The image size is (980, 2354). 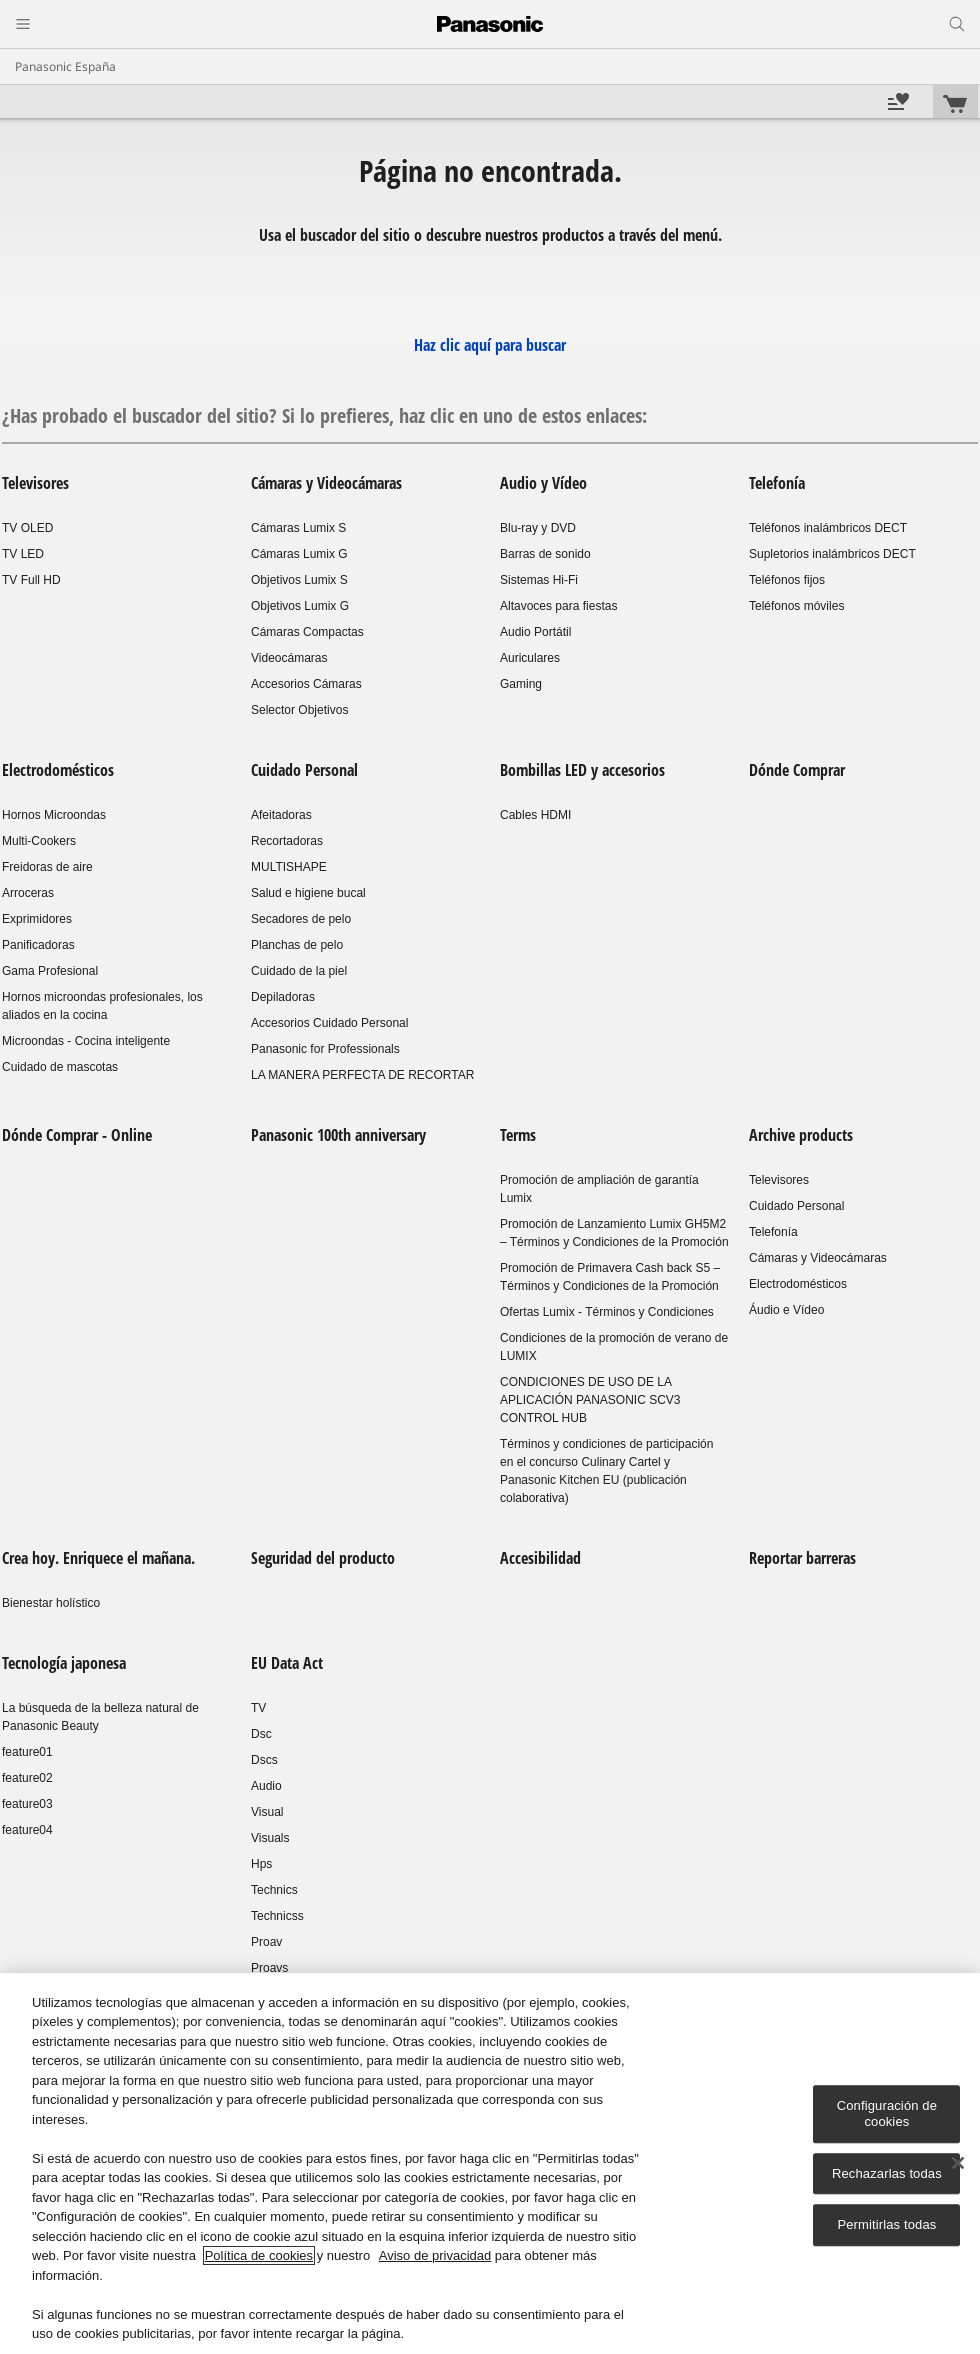 What do you see at coordinates (325, 1049) in the screenshot?
I see `Panasonic for Professionals` at bounding box center [325, 1049].